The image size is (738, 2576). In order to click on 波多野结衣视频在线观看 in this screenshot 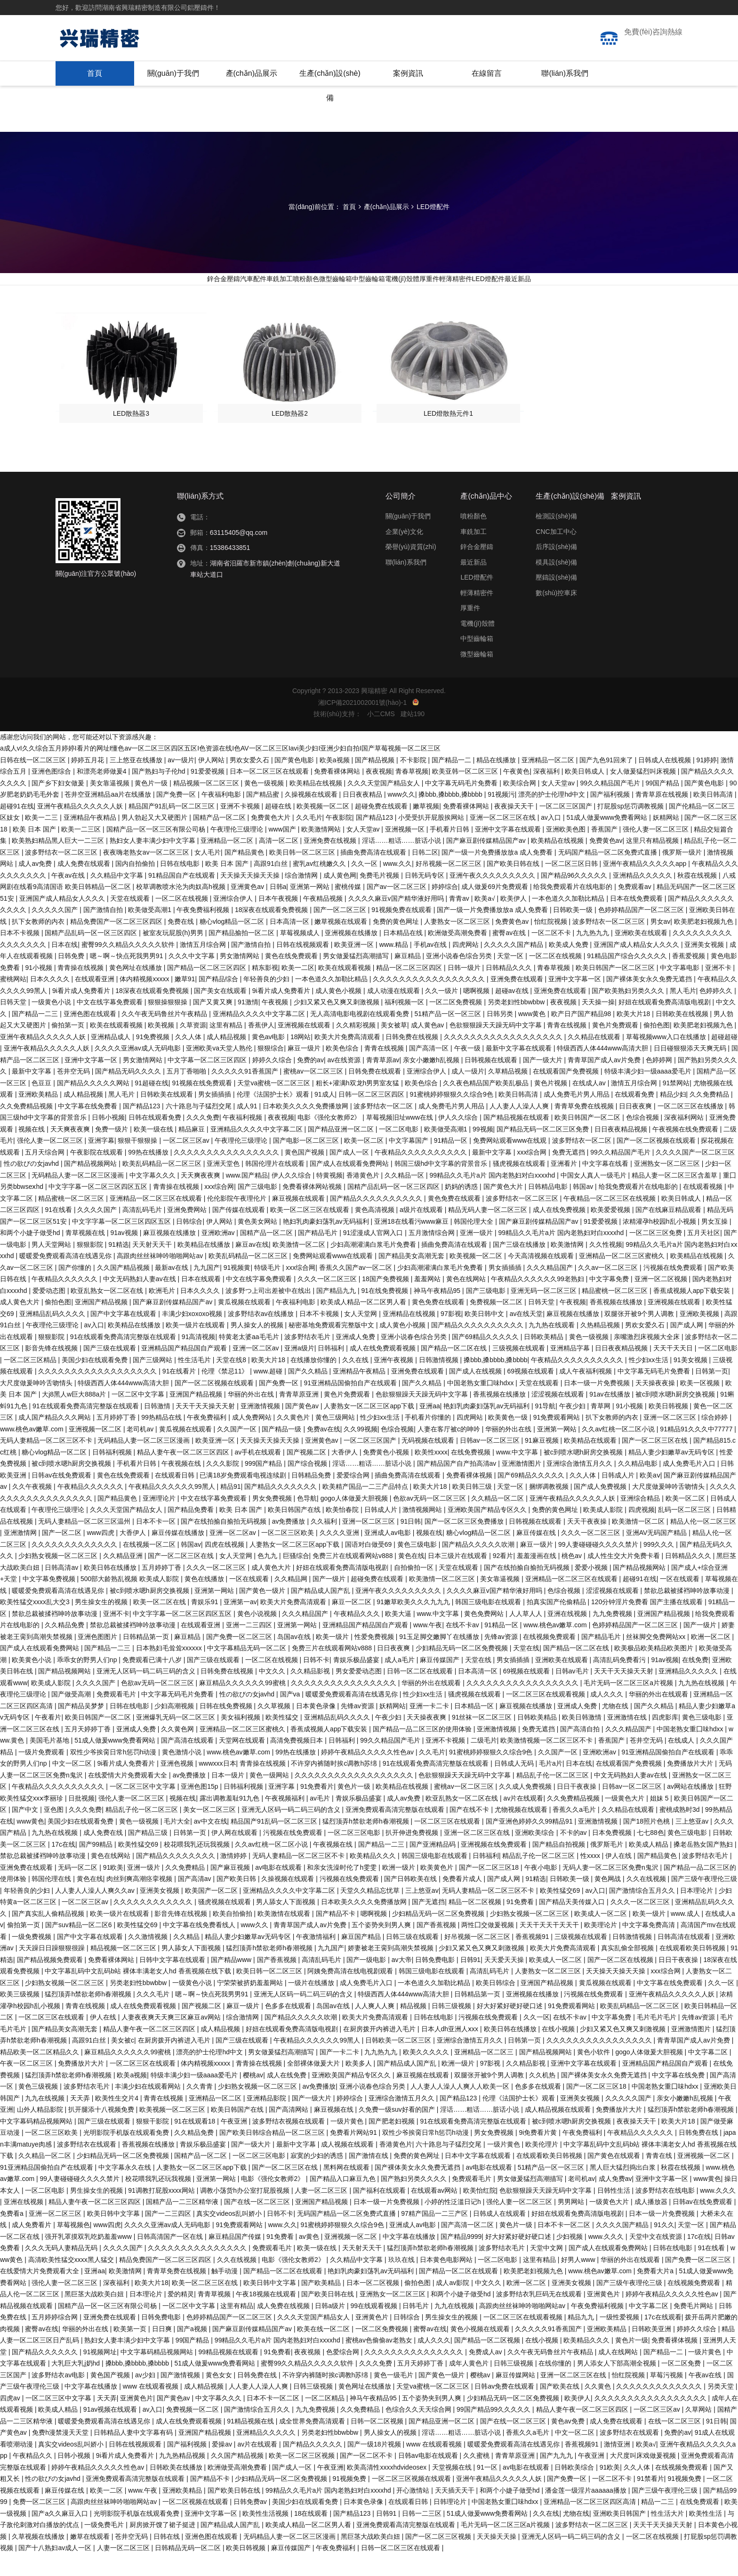, I will do `click(289, 2143)`.